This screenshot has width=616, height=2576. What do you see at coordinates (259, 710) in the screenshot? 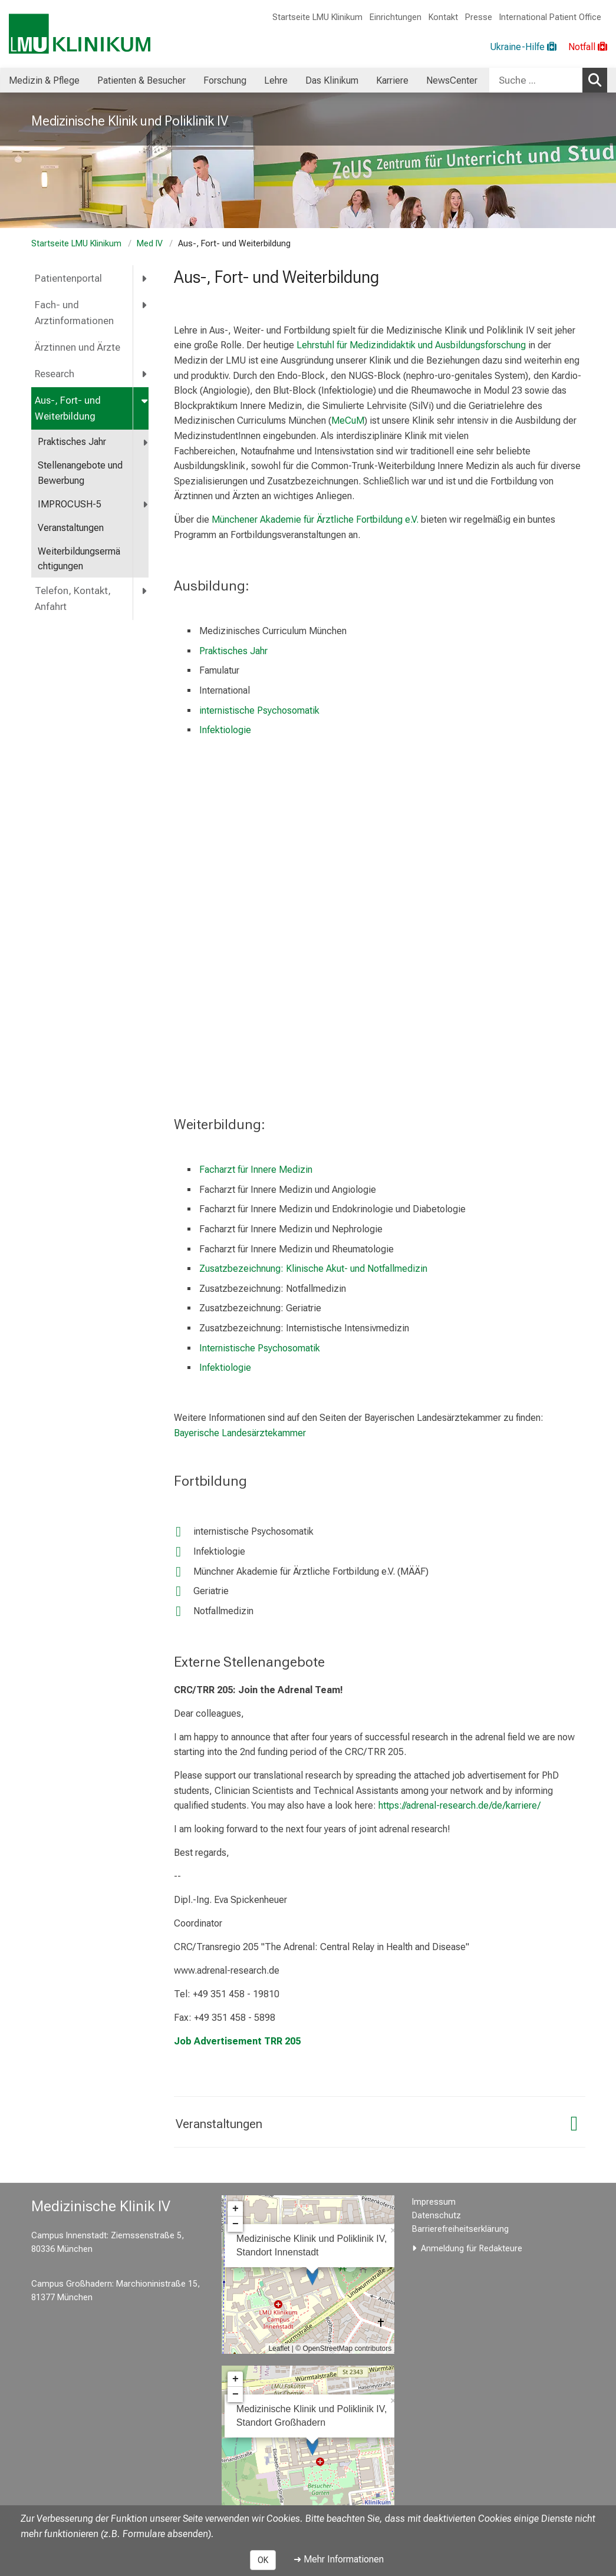
I see `internistische Psychosomatik` at bounding box center [259, 710].